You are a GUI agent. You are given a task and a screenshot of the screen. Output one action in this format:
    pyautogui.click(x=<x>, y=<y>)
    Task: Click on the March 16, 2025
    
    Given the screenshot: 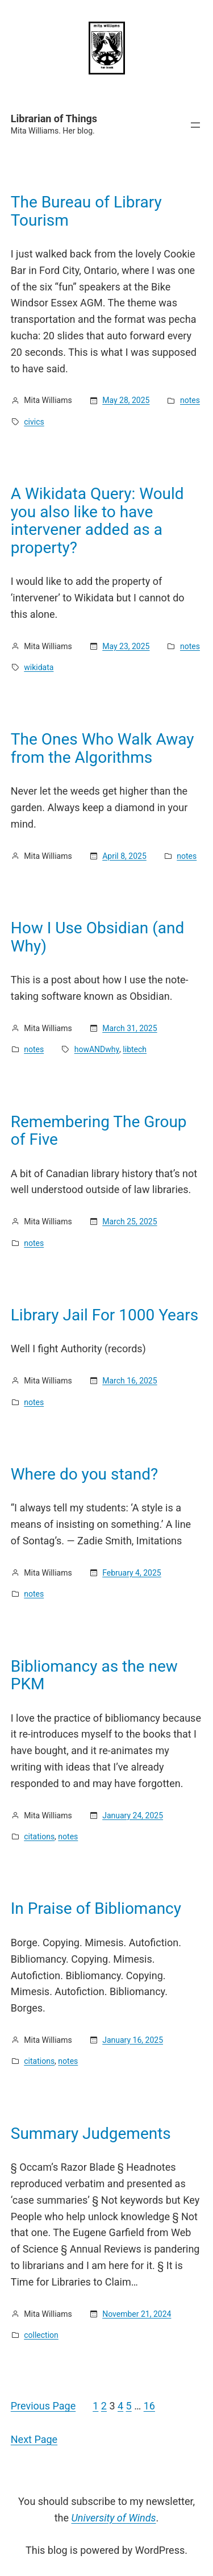 What is the action you would take?
    pyautogui.click(x=129, y=1380)
    